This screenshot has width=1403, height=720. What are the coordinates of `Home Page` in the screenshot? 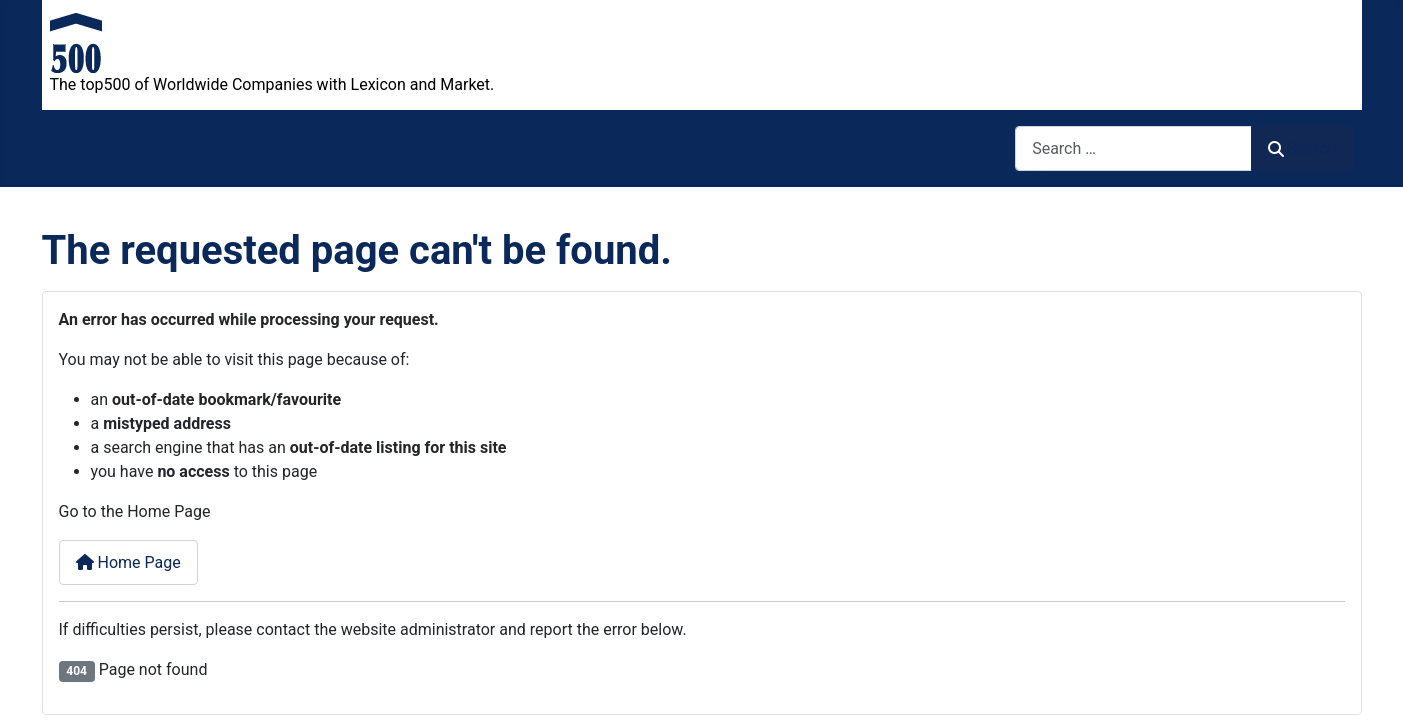 It's located at (128, 562).